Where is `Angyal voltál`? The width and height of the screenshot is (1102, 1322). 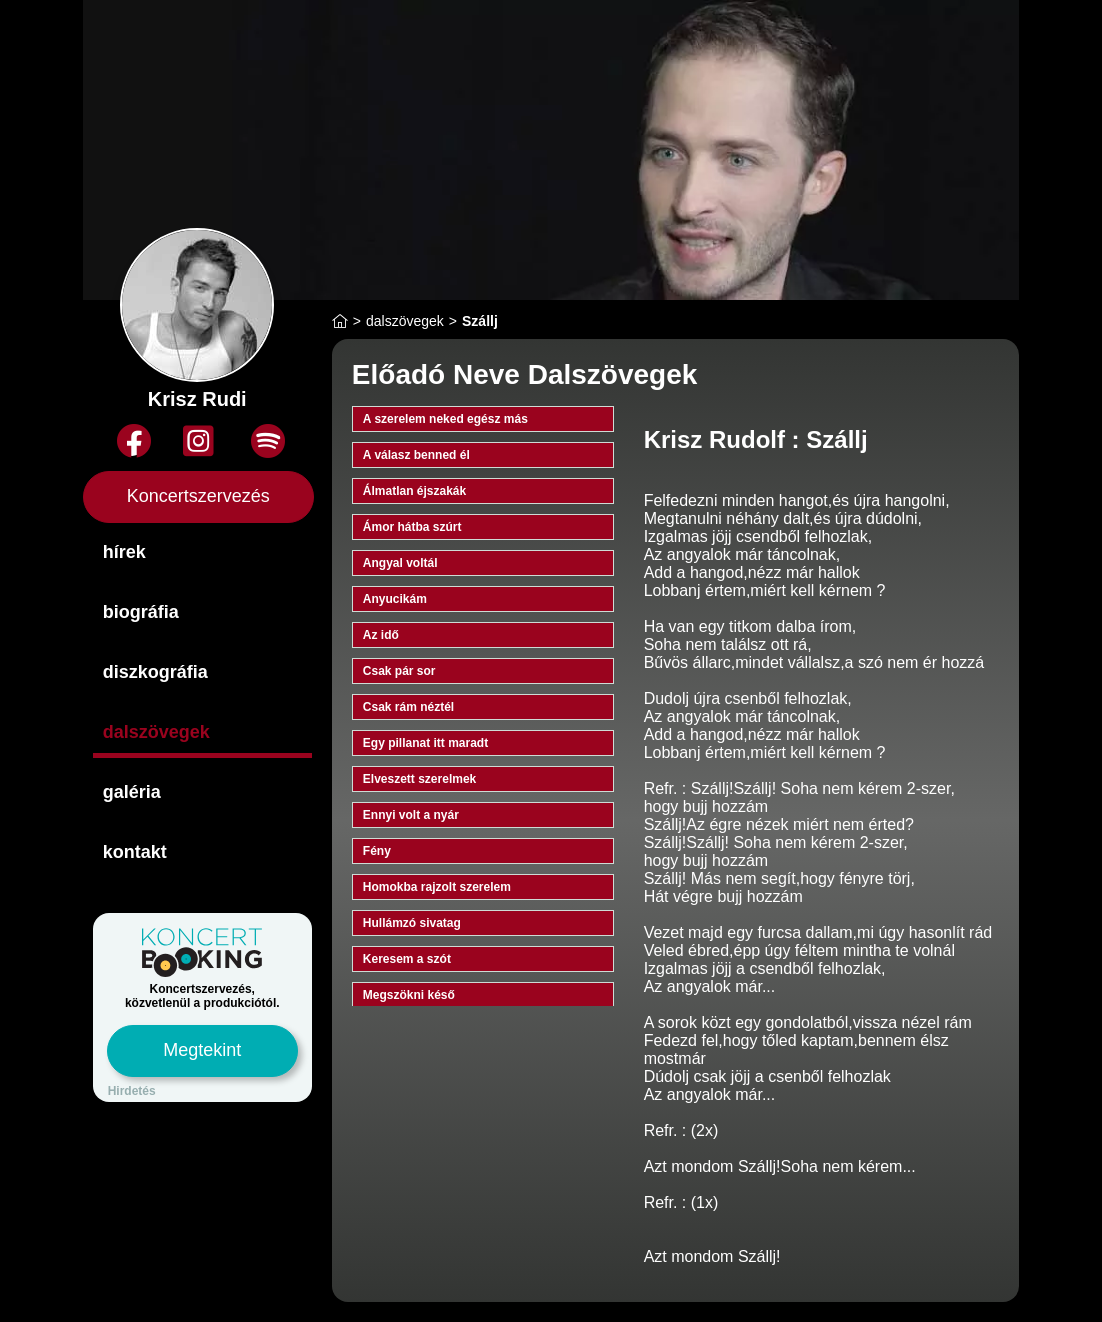 Angyal voltál is located at coordinates (400, 563).